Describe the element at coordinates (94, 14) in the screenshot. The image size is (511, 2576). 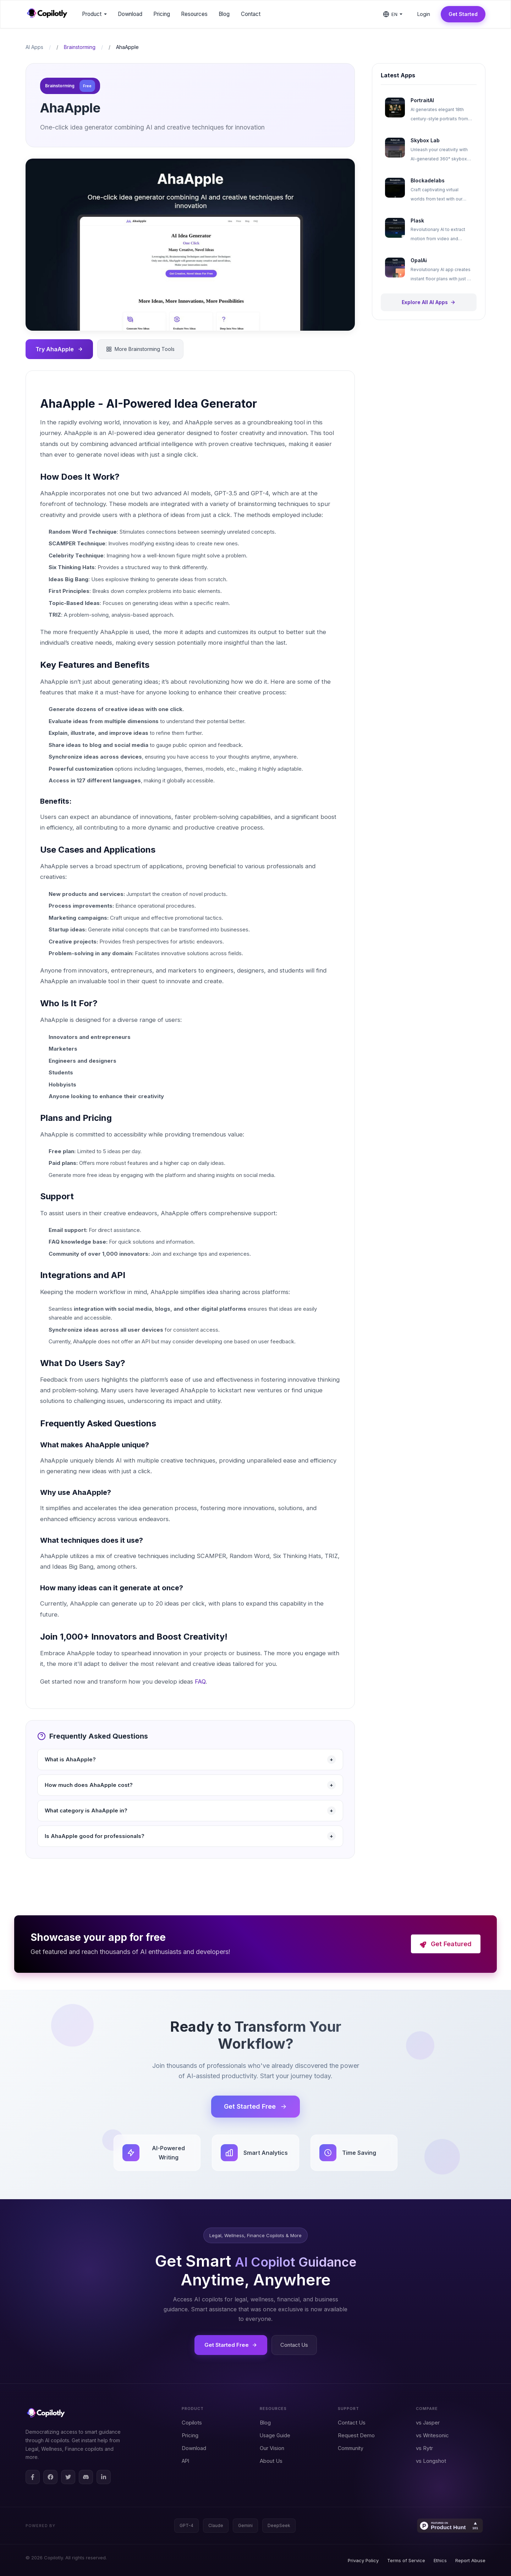
I see `Product` at that location.